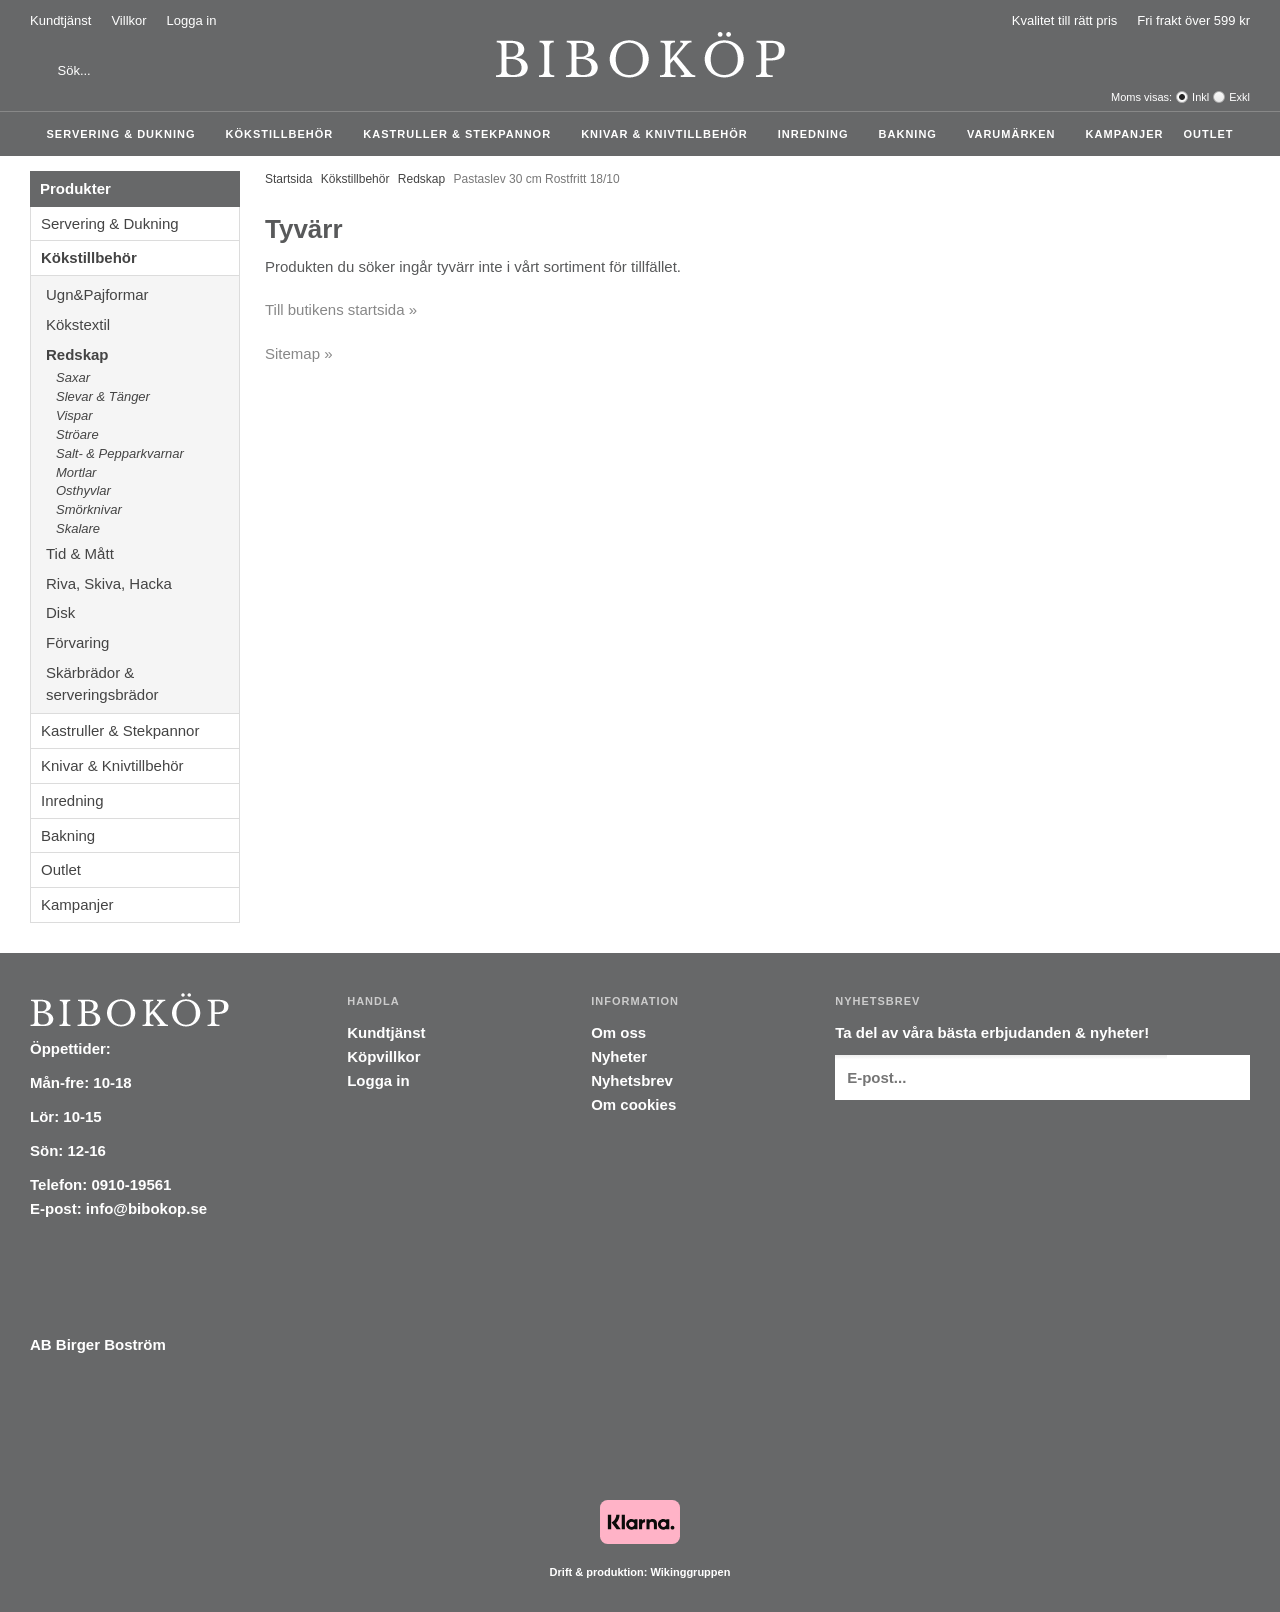 The image size is (1280, 1612). What do you see at coordinates (1125, 134) in the screenshot?
I see `Kampanjer` at bounding box center [1125, 134].